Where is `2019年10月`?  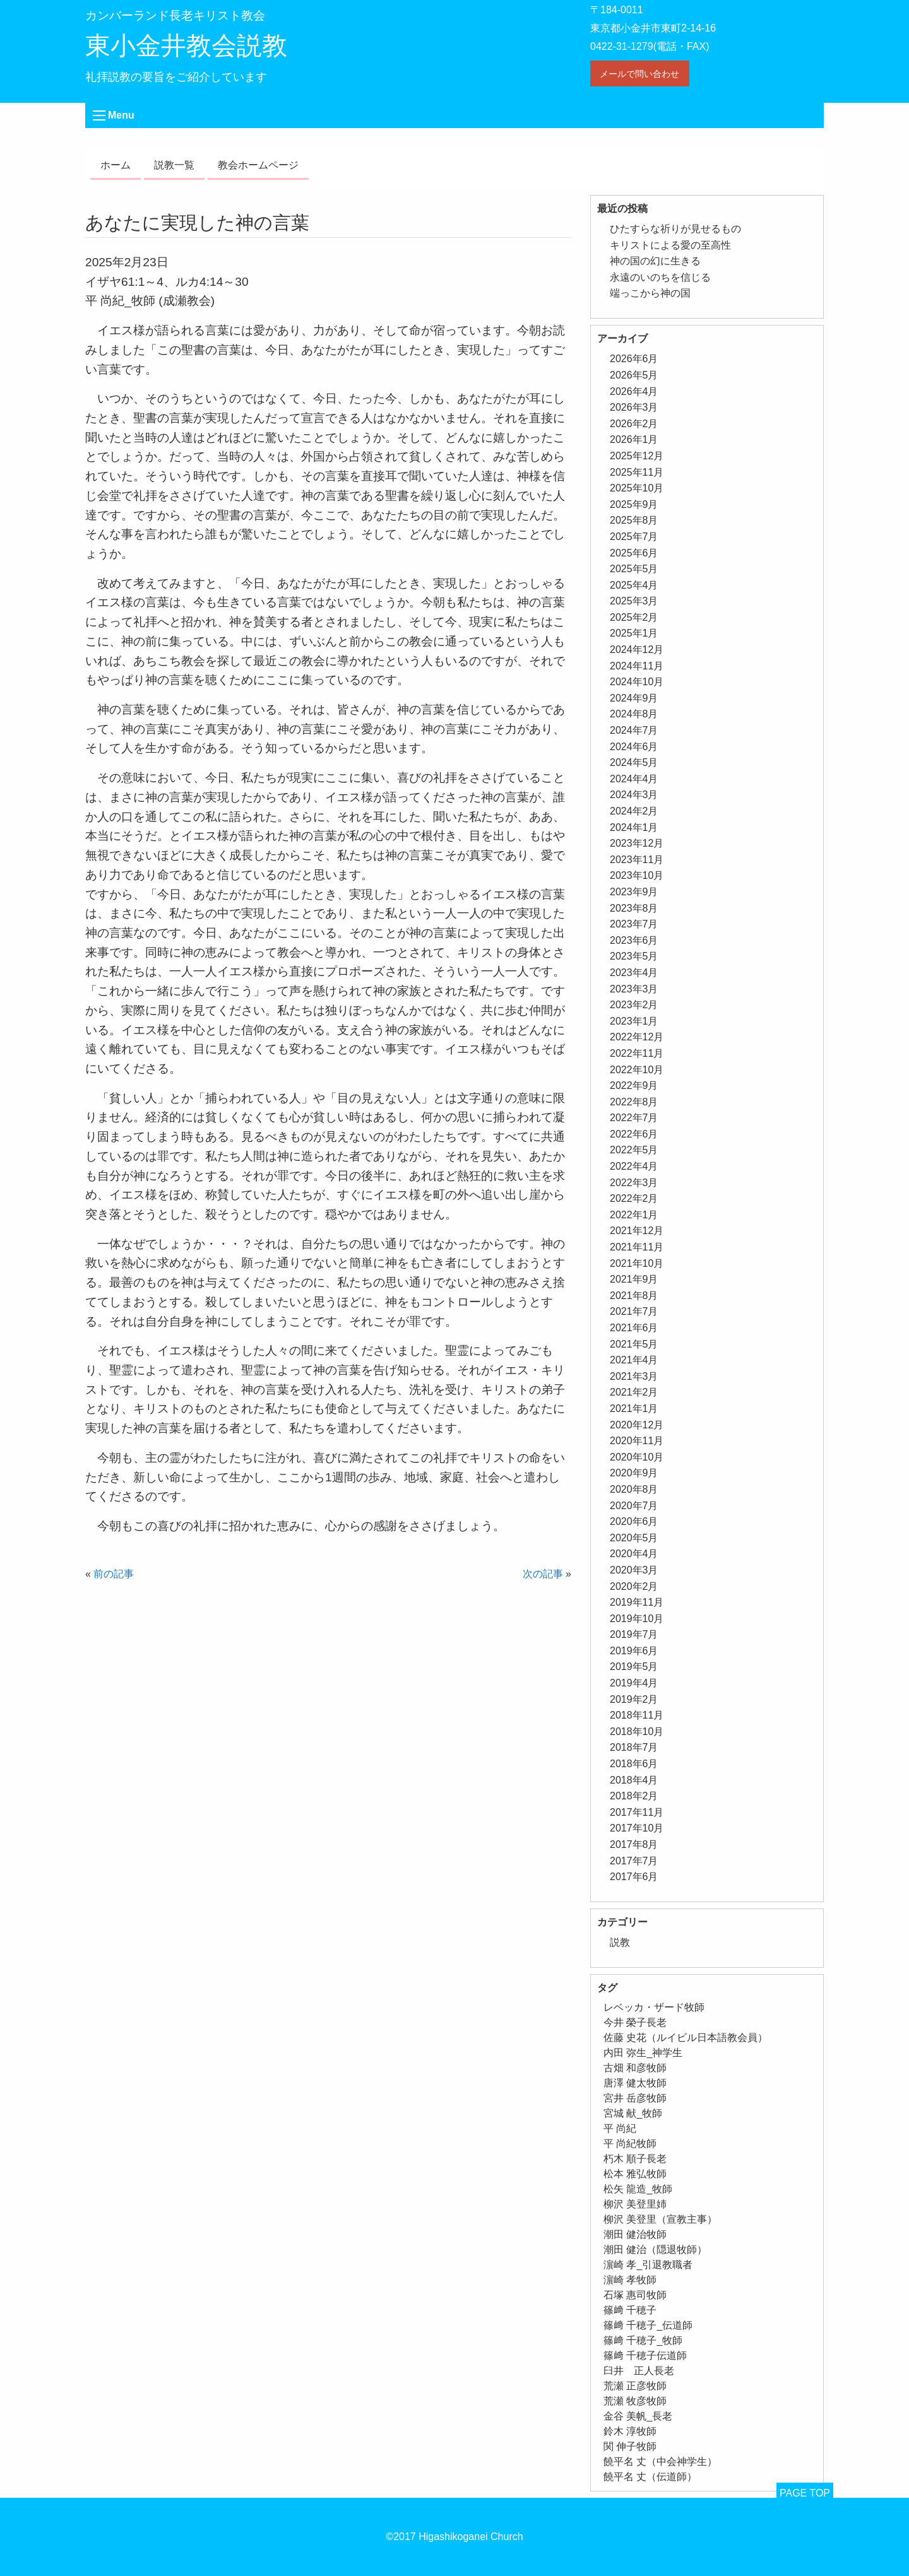
2019年10月 is located at coordinates (636, 1618).